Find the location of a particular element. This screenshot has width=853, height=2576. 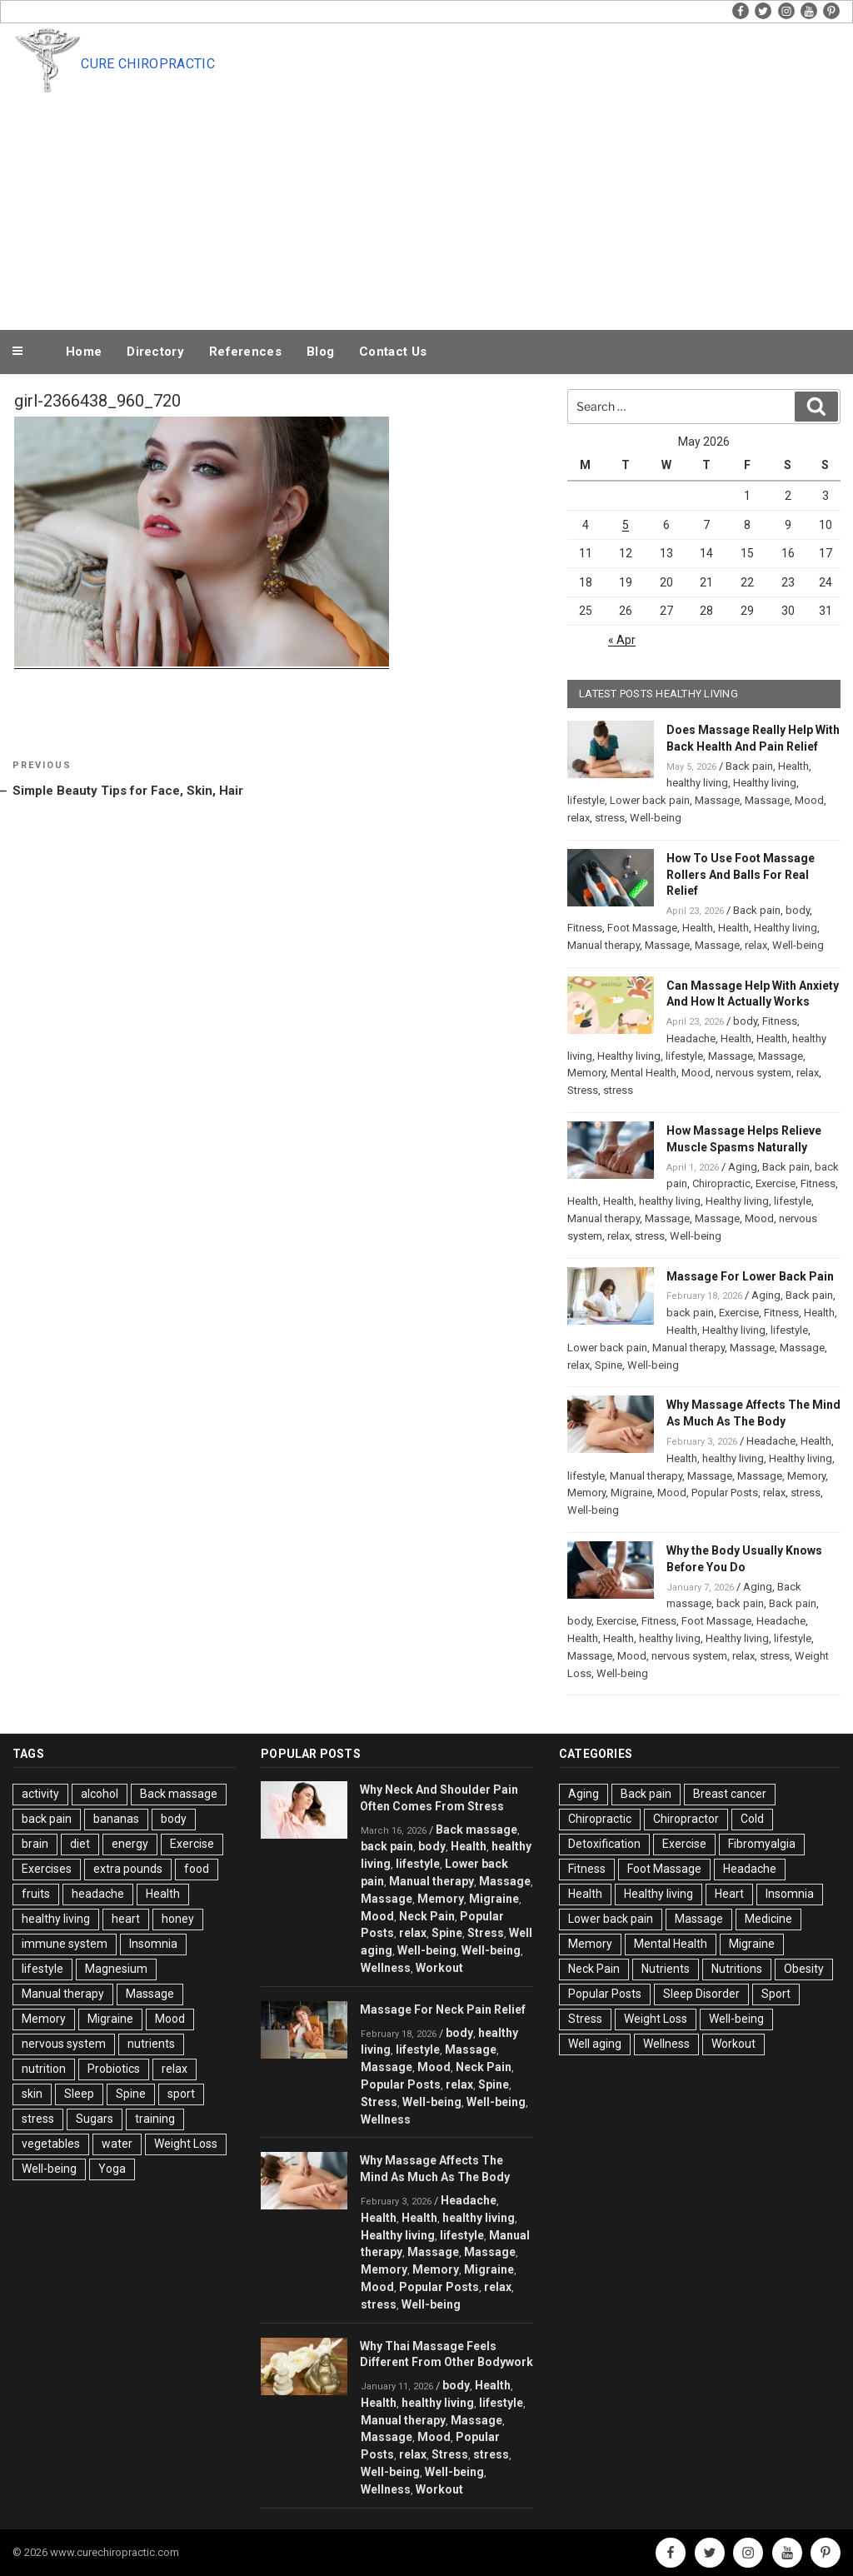

brain is located at coordinates (35, 1843).